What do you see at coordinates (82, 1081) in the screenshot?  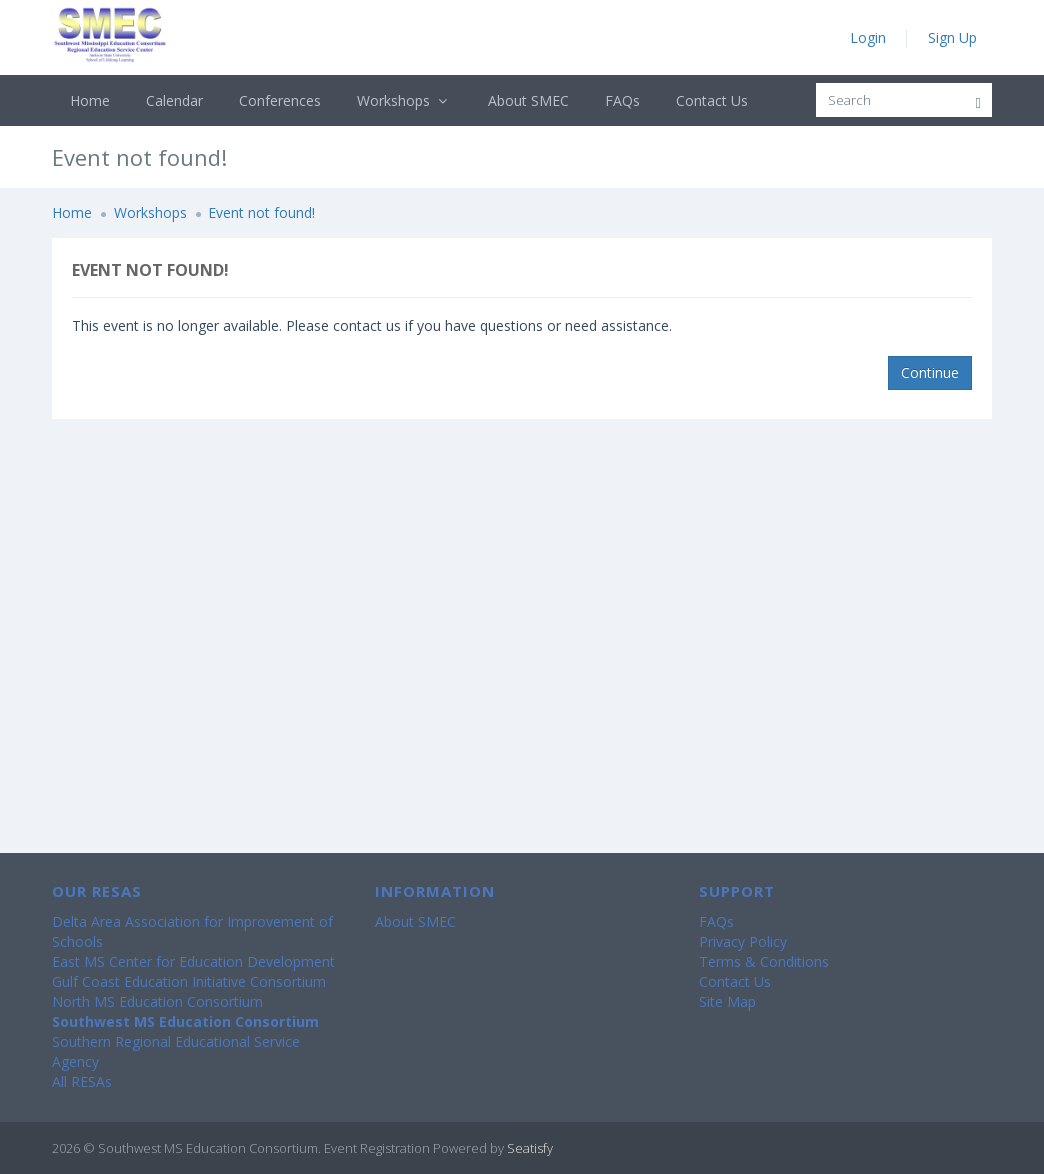 I see `All RESAs` at bounding box center [82, 1081].